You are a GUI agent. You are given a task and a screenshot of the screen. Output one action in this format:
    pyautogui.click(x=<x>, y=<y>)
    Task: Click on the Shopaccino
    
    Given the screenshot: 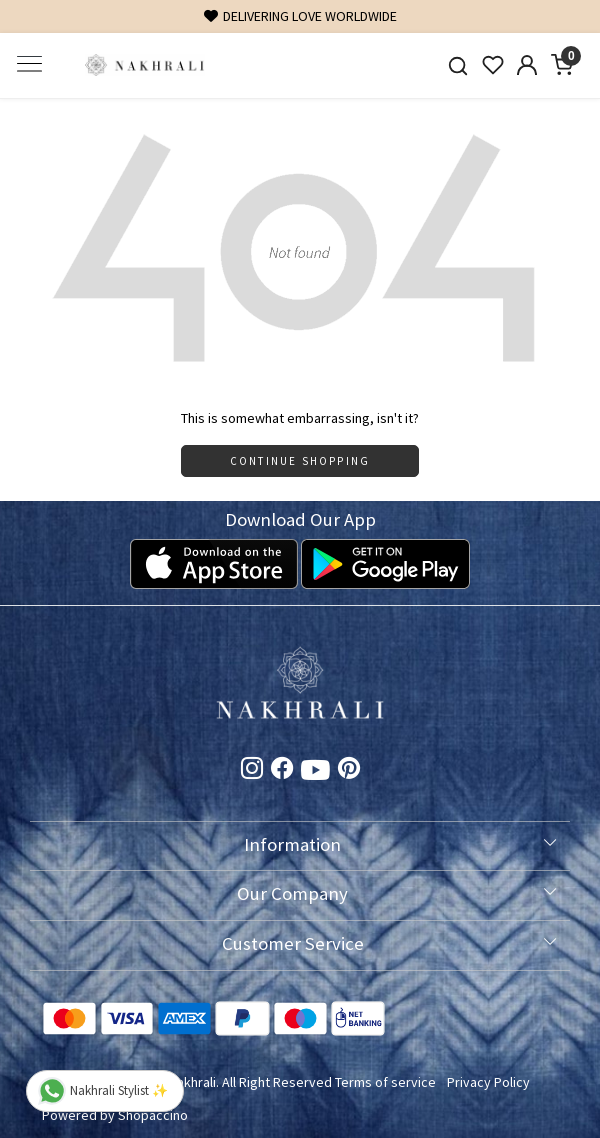 What is the action you would take?
    pyautogui.click(x=153, y=1115)
    